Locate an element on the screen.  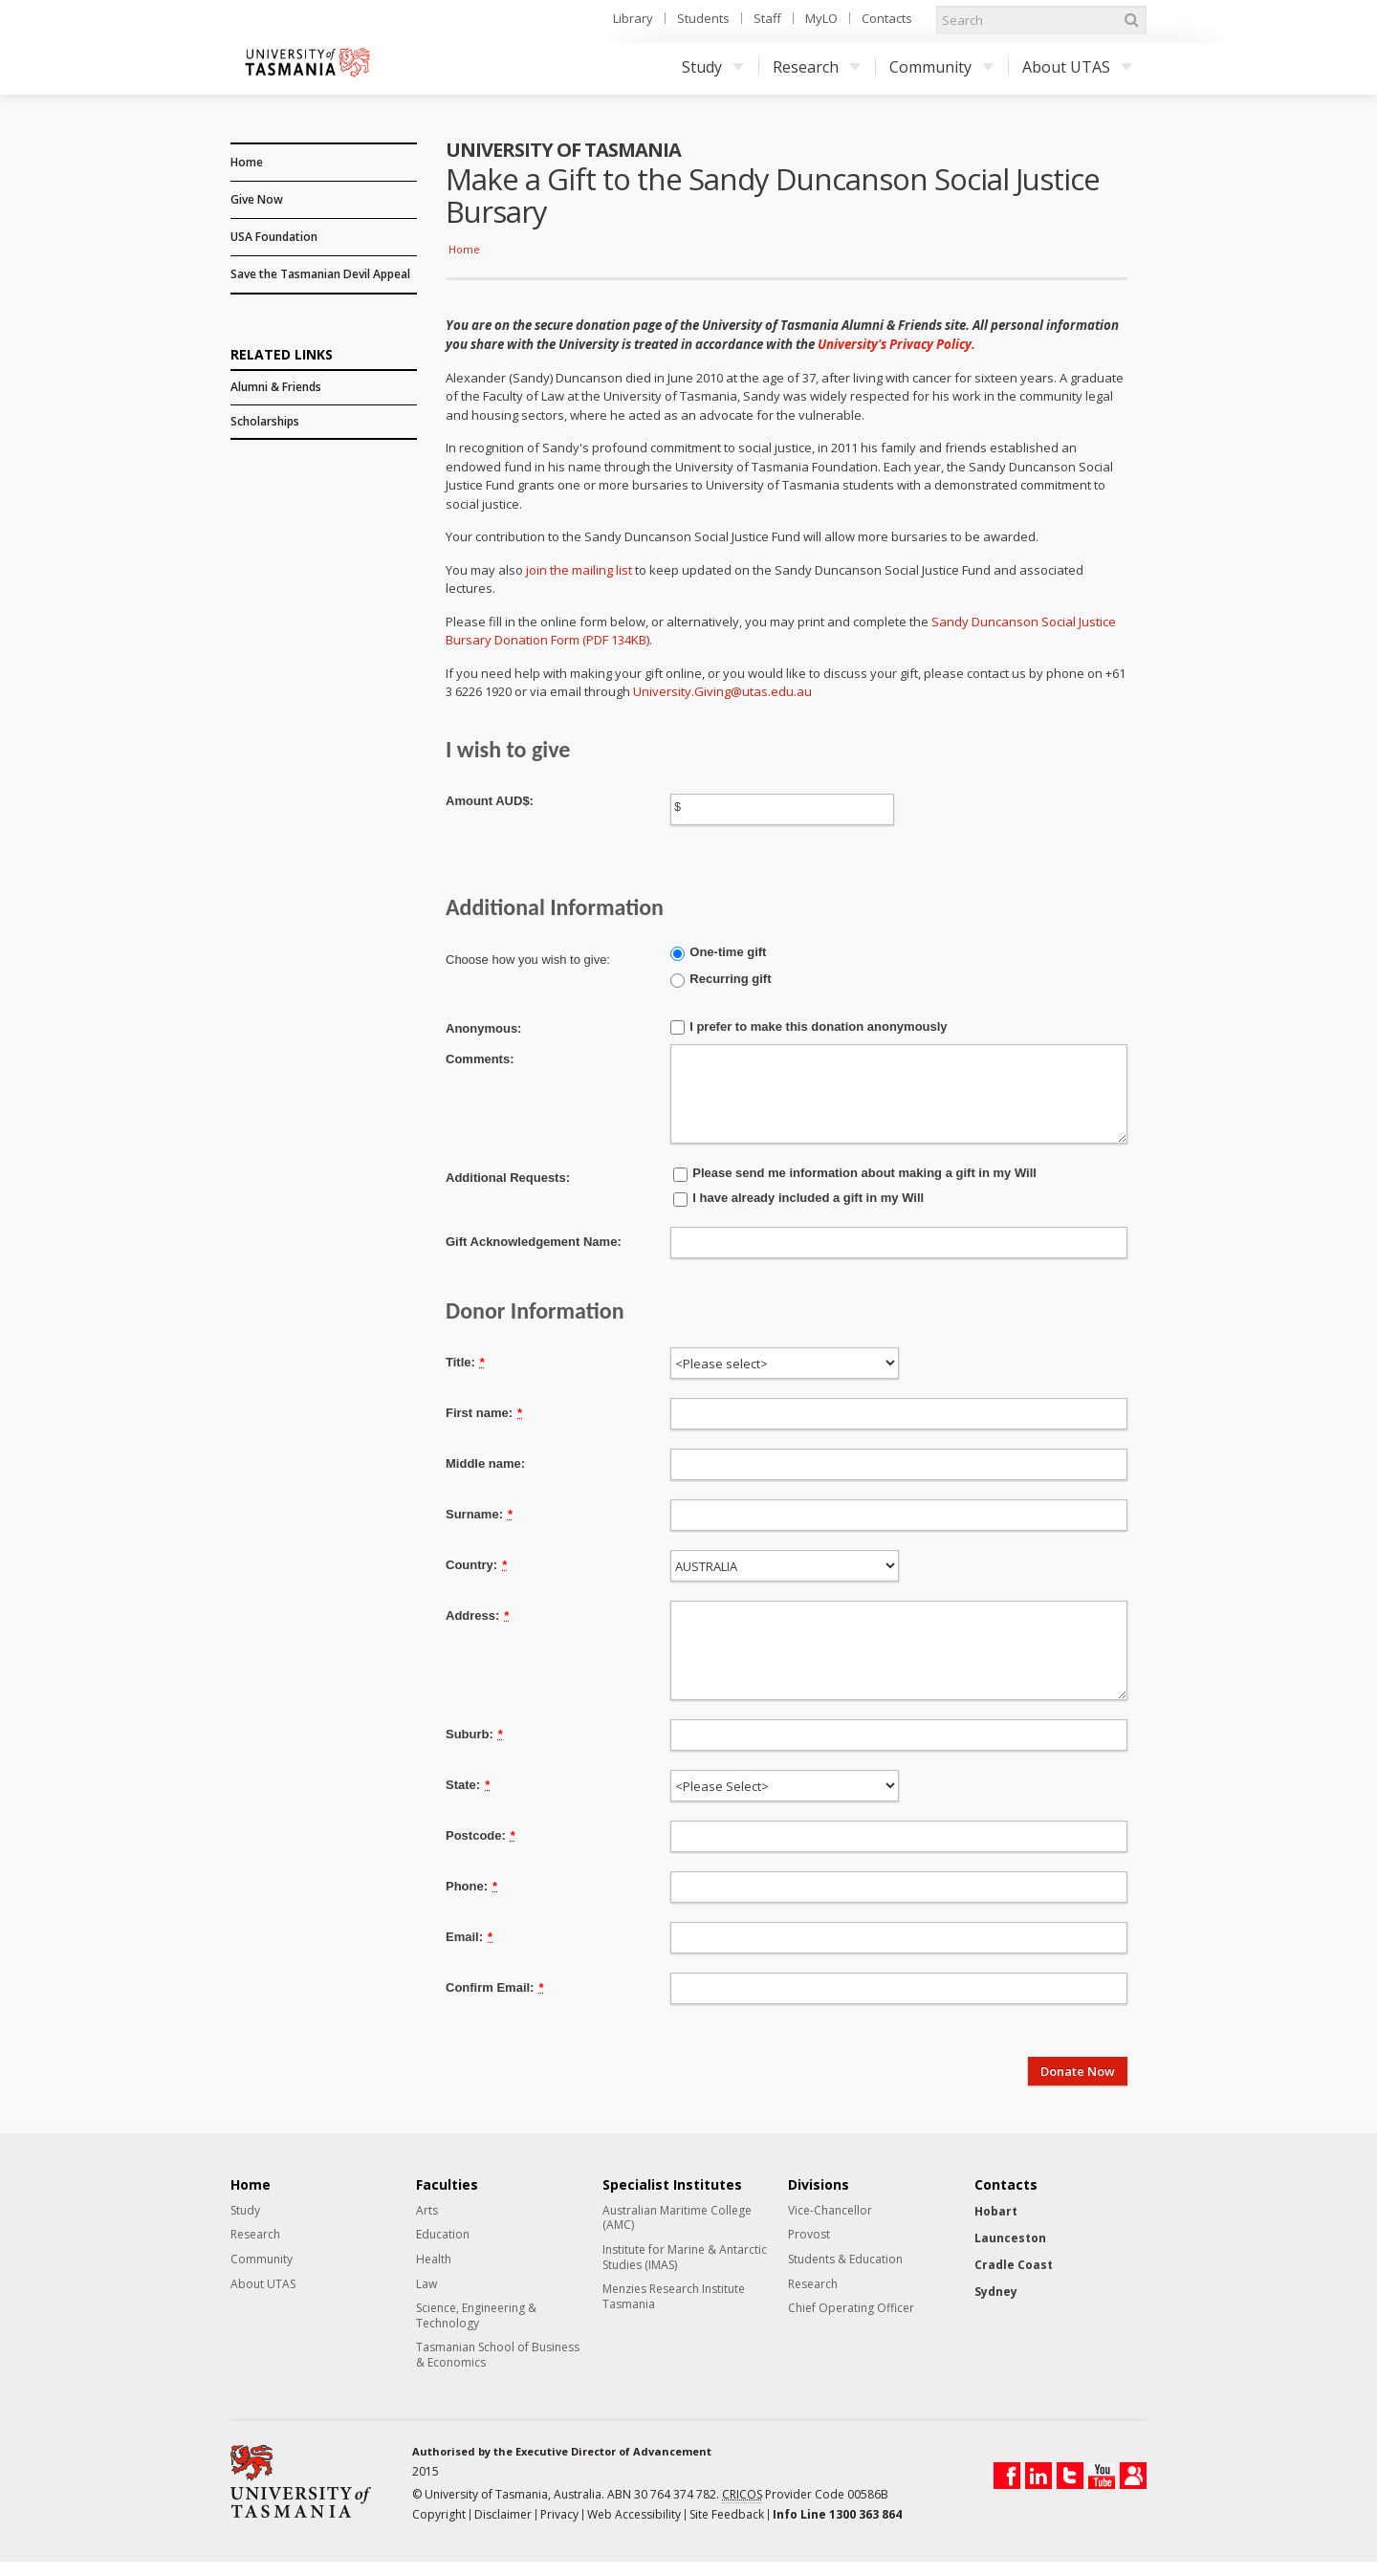
Faculties is located at coordinates (447, 2185).